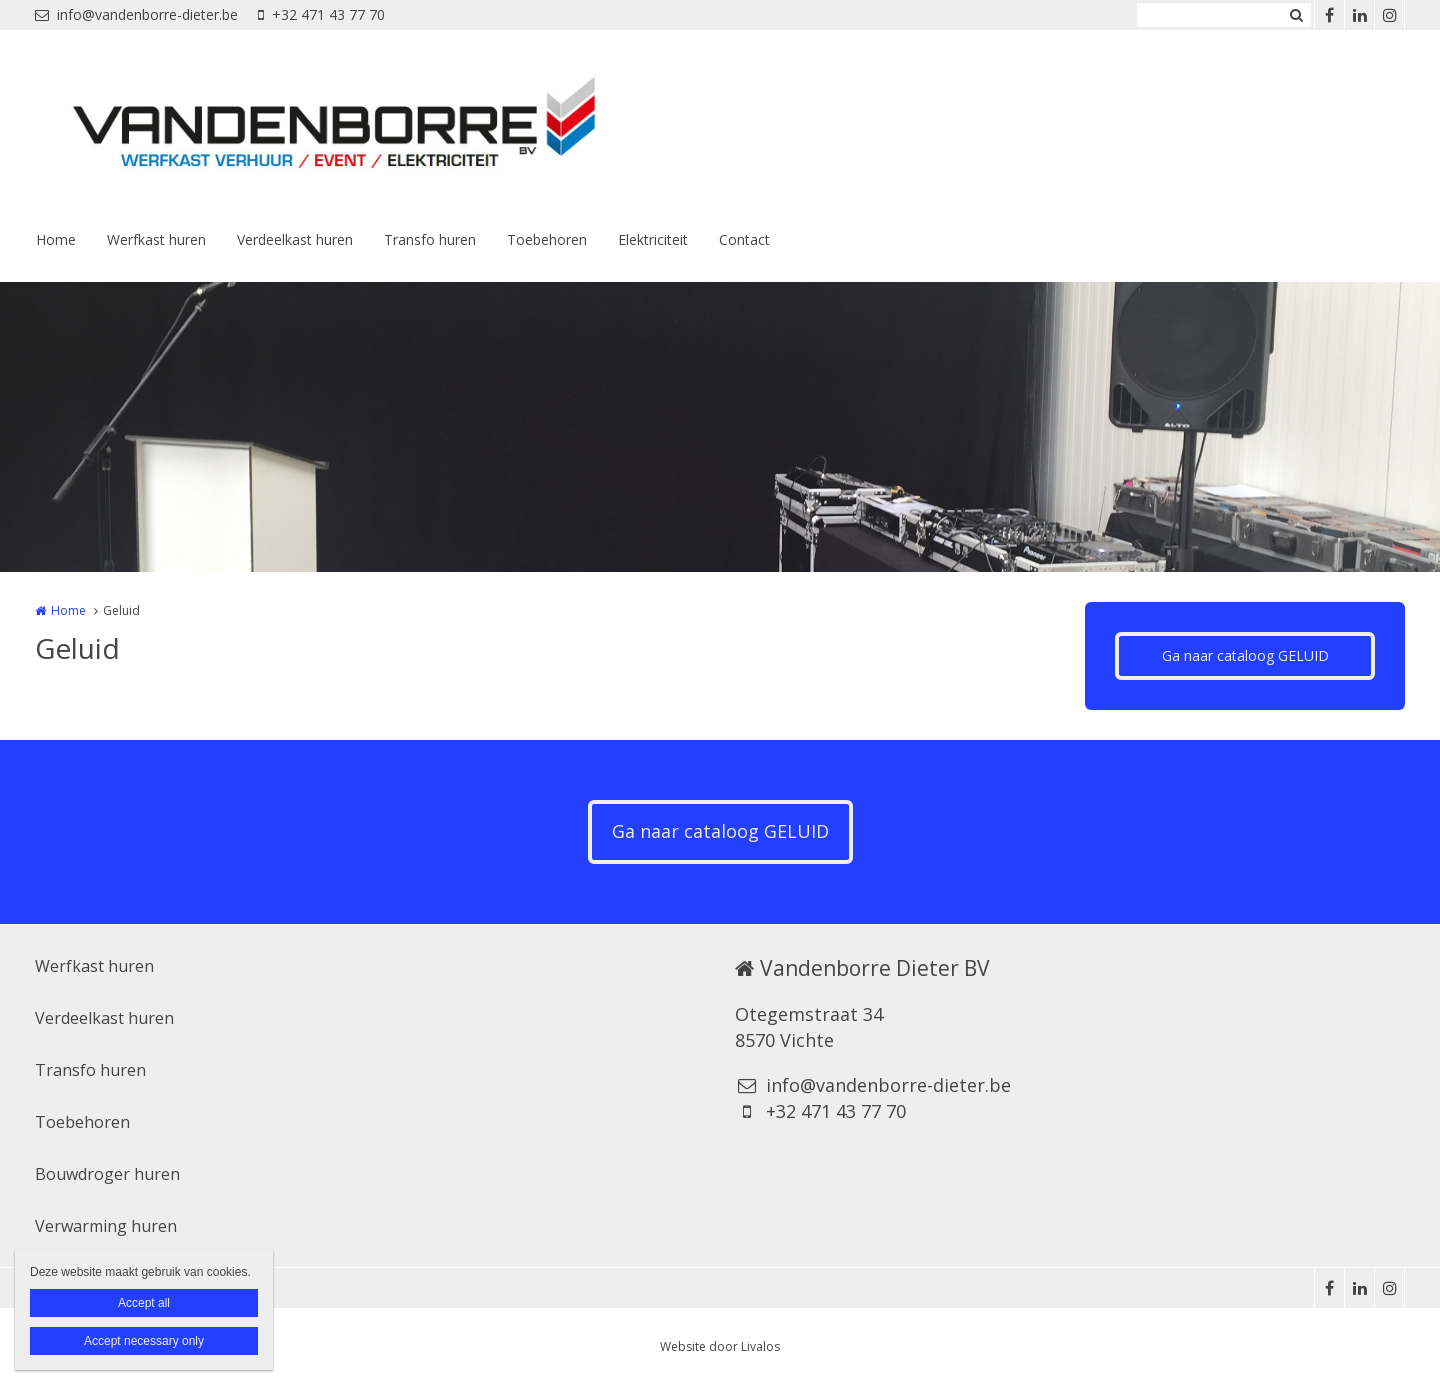 The image size is (1440, 1385). I want to click on Transfo huren, so click(430, 239).